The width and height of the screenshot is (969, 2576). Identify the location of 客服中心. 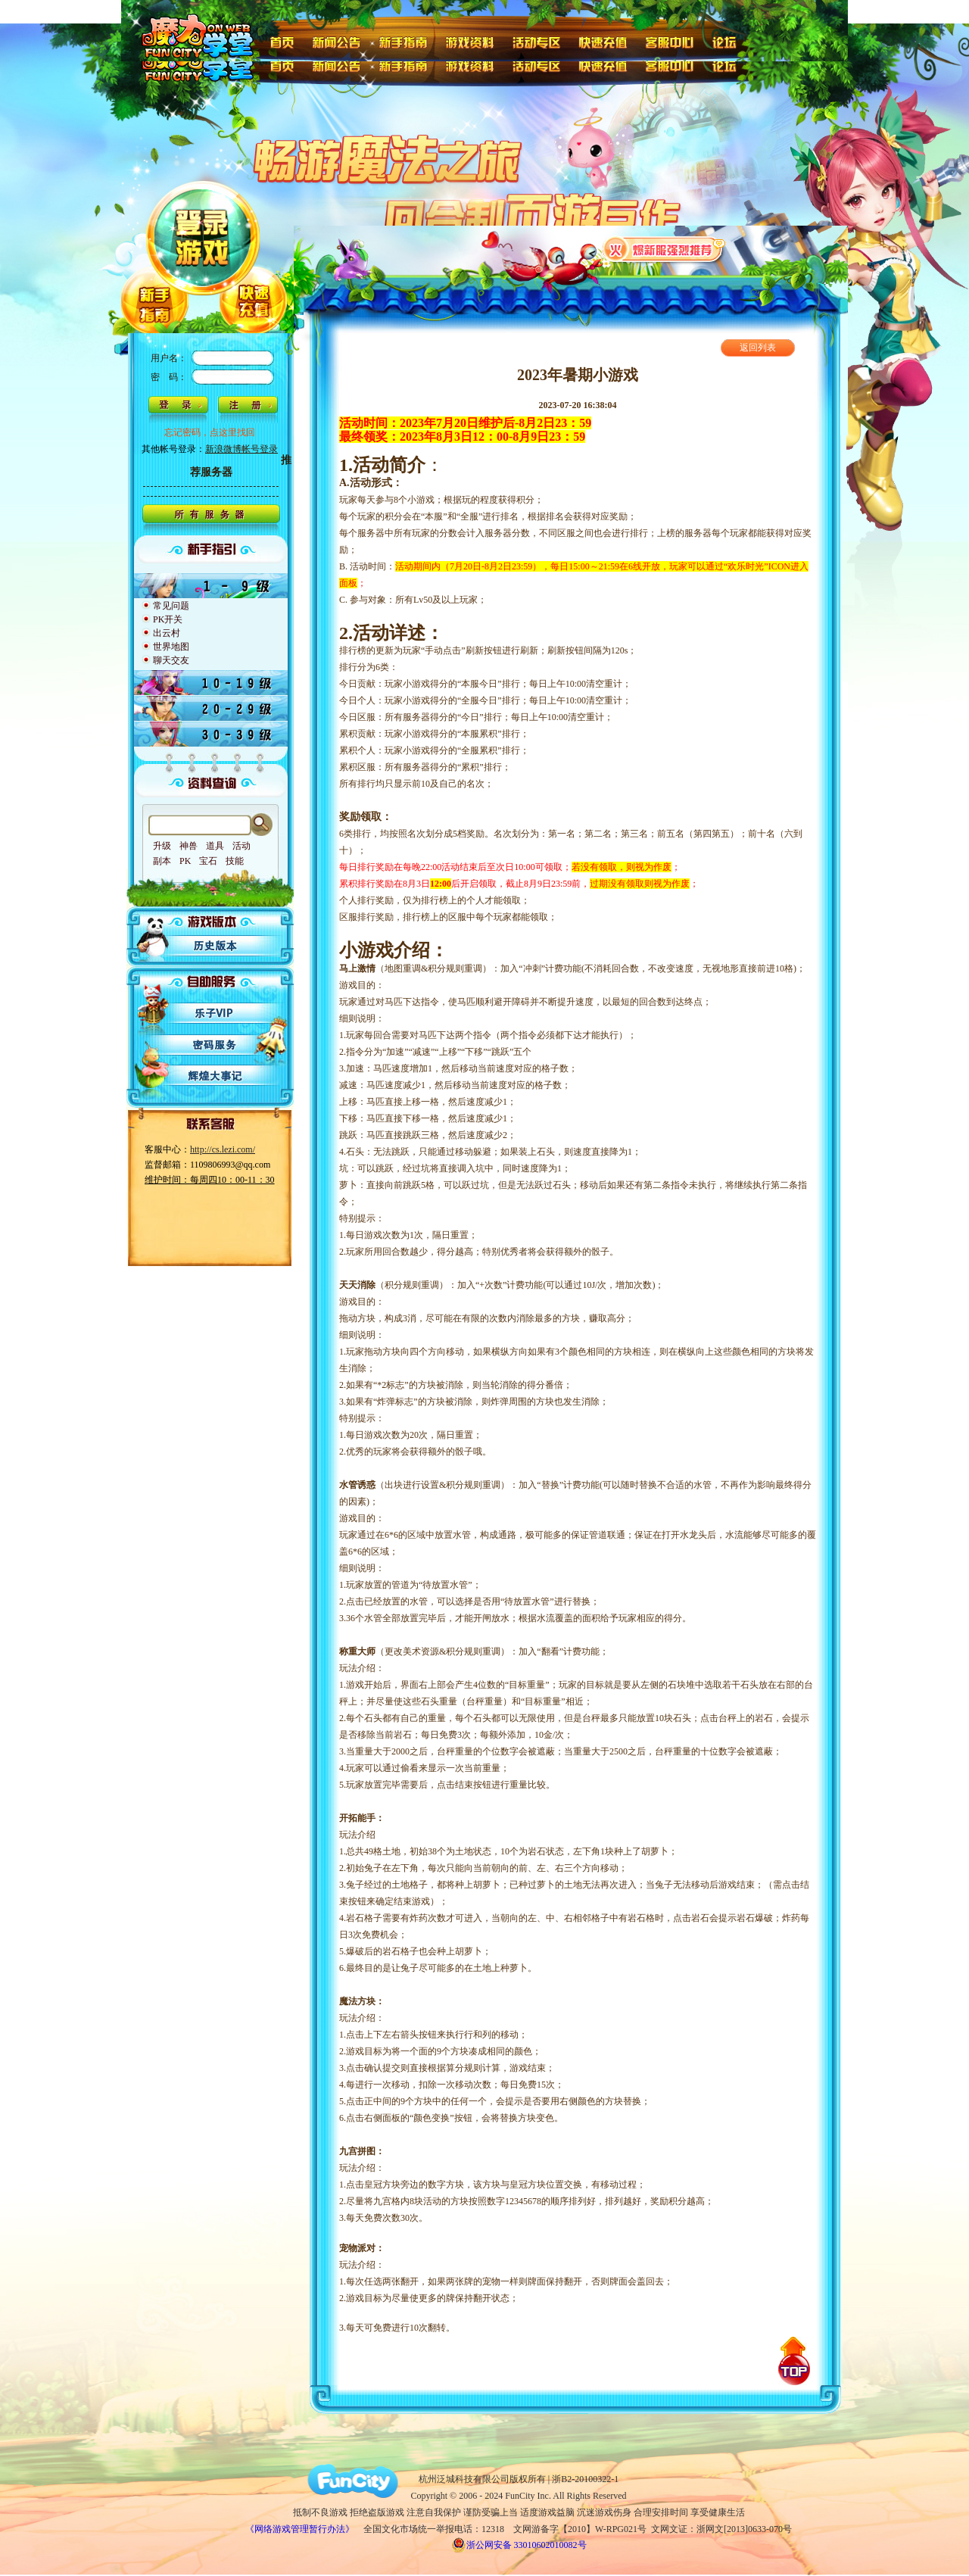
(671, 41).